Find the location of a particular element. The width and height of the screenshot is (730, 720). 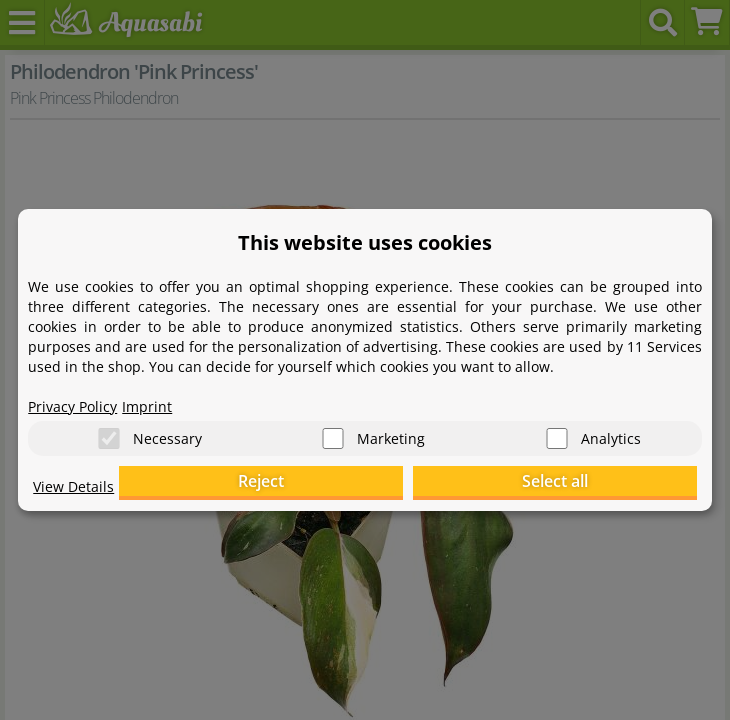

Reject is located at coordinates (387, 482).